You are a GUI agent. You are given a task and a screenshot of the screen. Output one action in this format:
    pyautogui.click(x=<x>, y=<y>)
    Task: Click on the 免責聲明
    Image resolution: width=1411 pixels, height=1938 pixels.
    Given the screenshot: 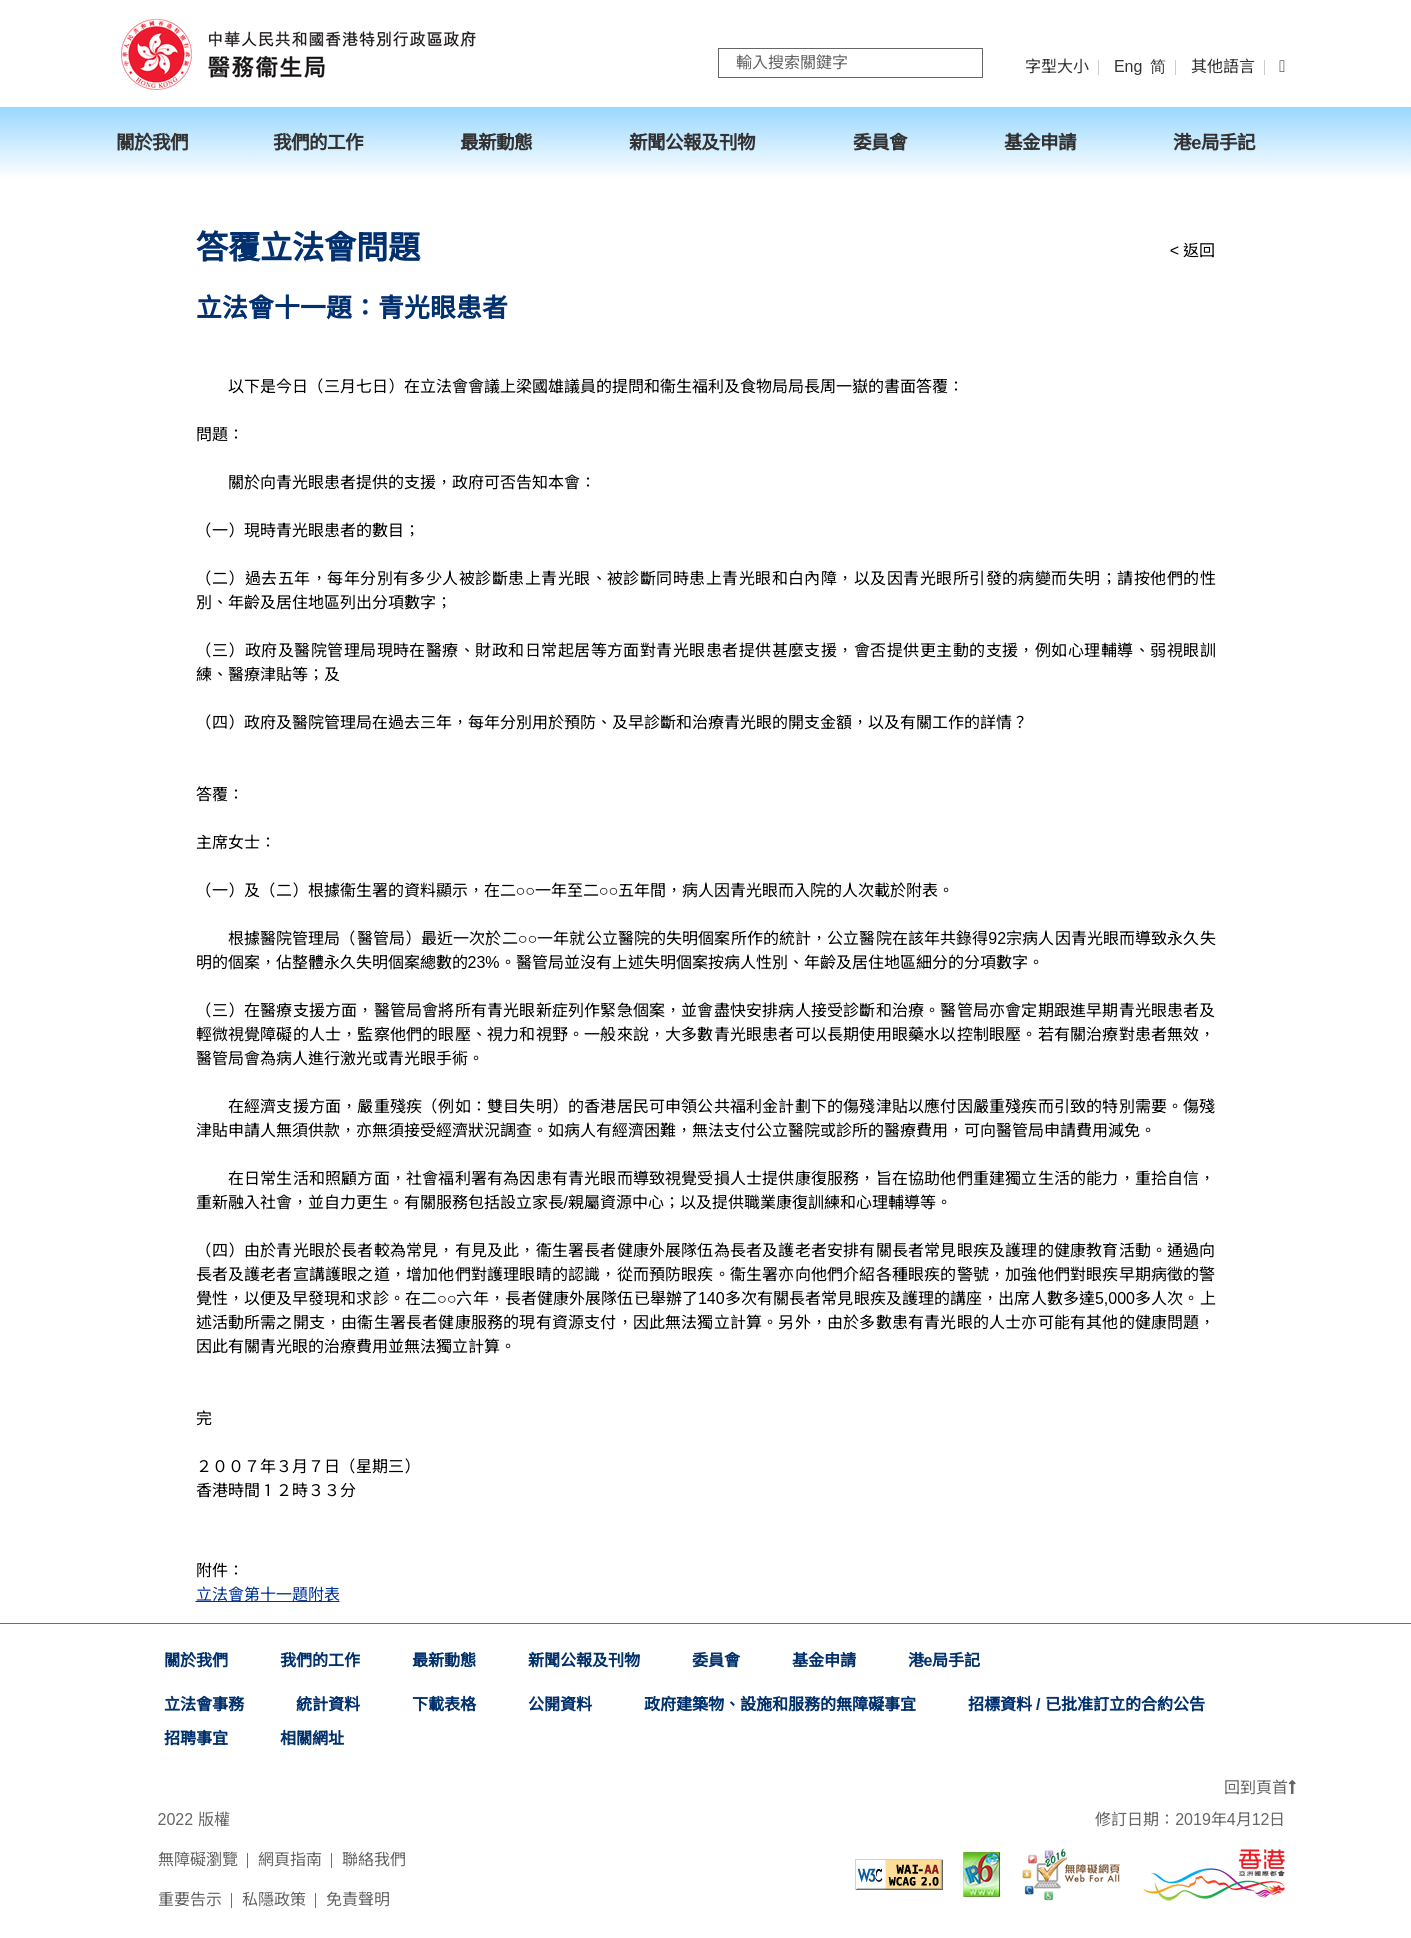 What is the action you would take?
    pyautogui.click(x=358, y=1899)
    